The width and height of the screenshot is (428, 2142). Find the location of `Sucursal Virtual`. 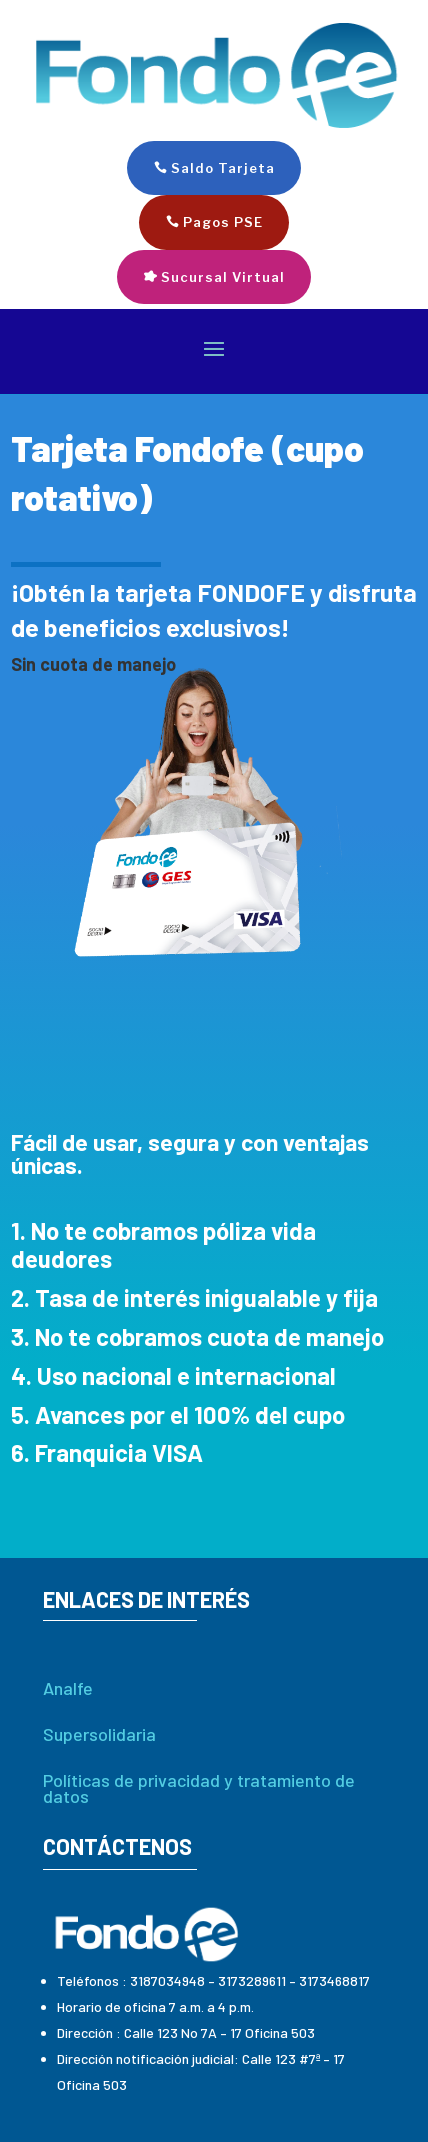

Sucursal Virtual is located at coordinates (223, 277).